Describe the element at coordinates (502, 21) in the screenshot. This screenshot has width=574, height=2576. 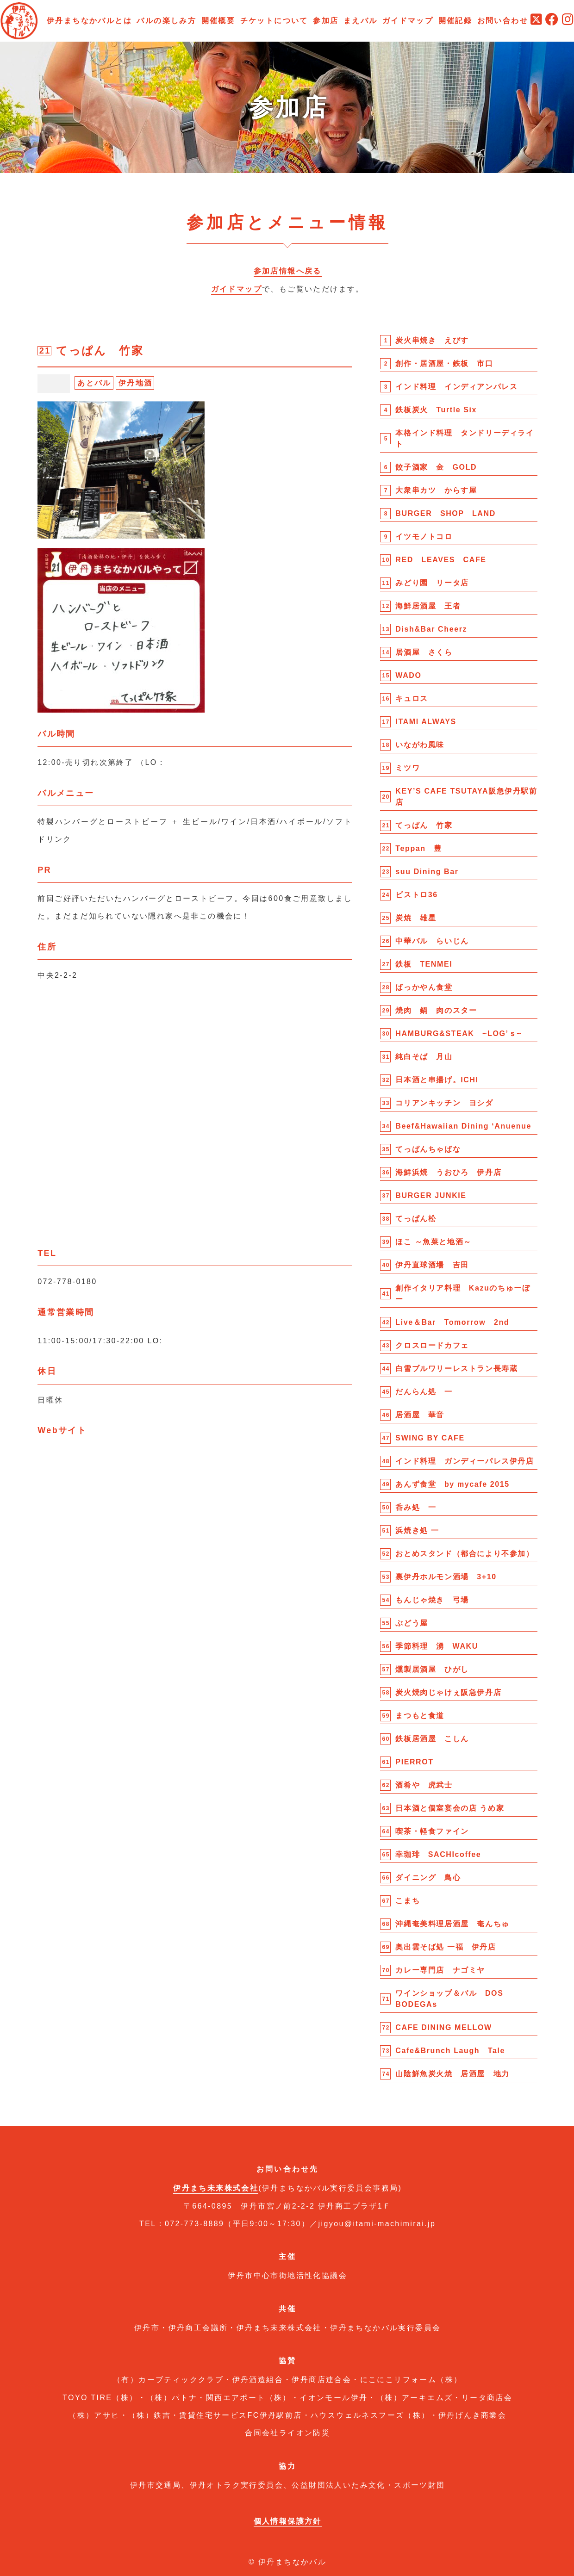
I see `お問い合わせ` at that location.